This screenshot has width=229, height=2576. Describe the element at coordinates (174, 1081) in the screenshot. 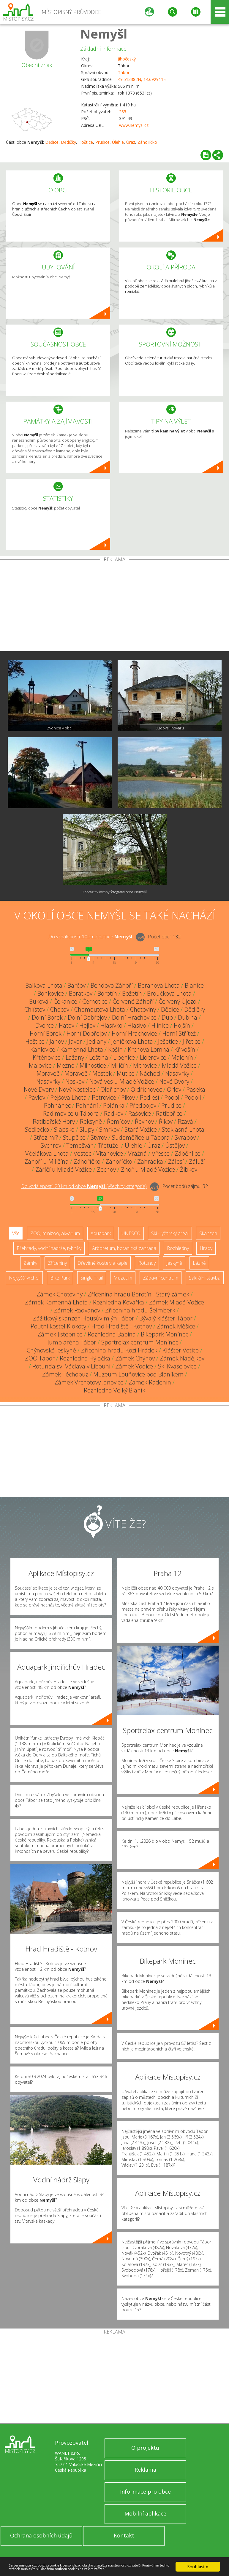

I see `Nové Dvory` at that location.